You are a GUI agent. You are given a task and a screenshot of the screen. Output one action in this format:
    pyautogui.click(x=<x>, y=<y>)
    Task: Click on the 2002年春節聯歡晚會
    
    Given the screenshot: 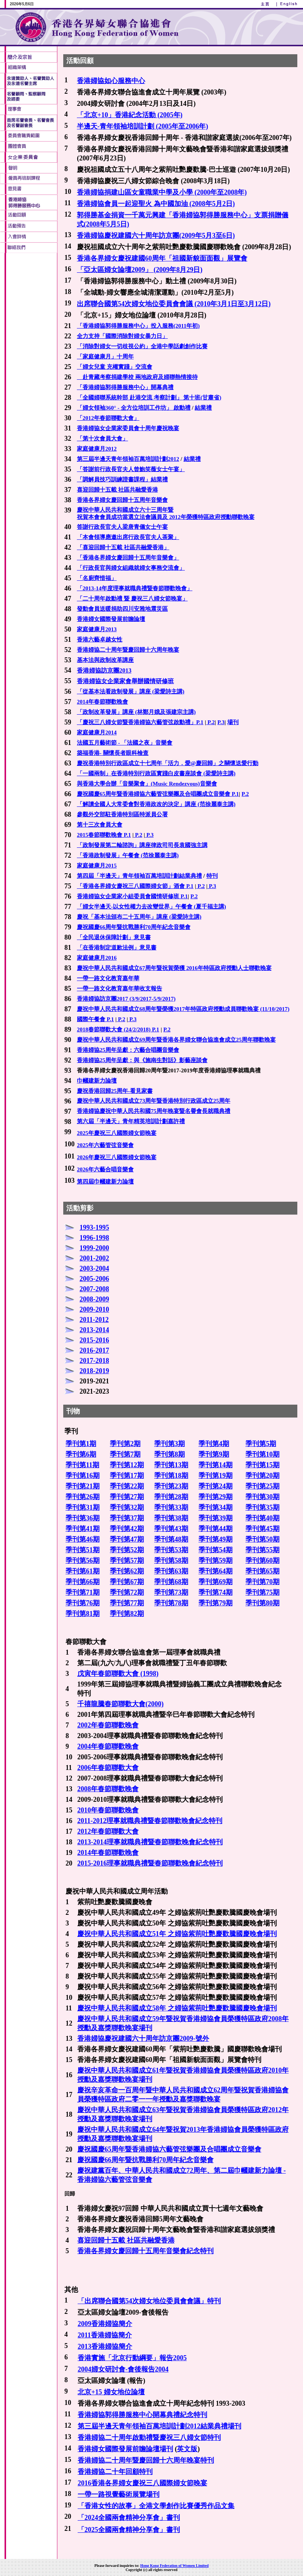 What is the action you would take?
    pyautogui.click(x=108, y=1725)
    